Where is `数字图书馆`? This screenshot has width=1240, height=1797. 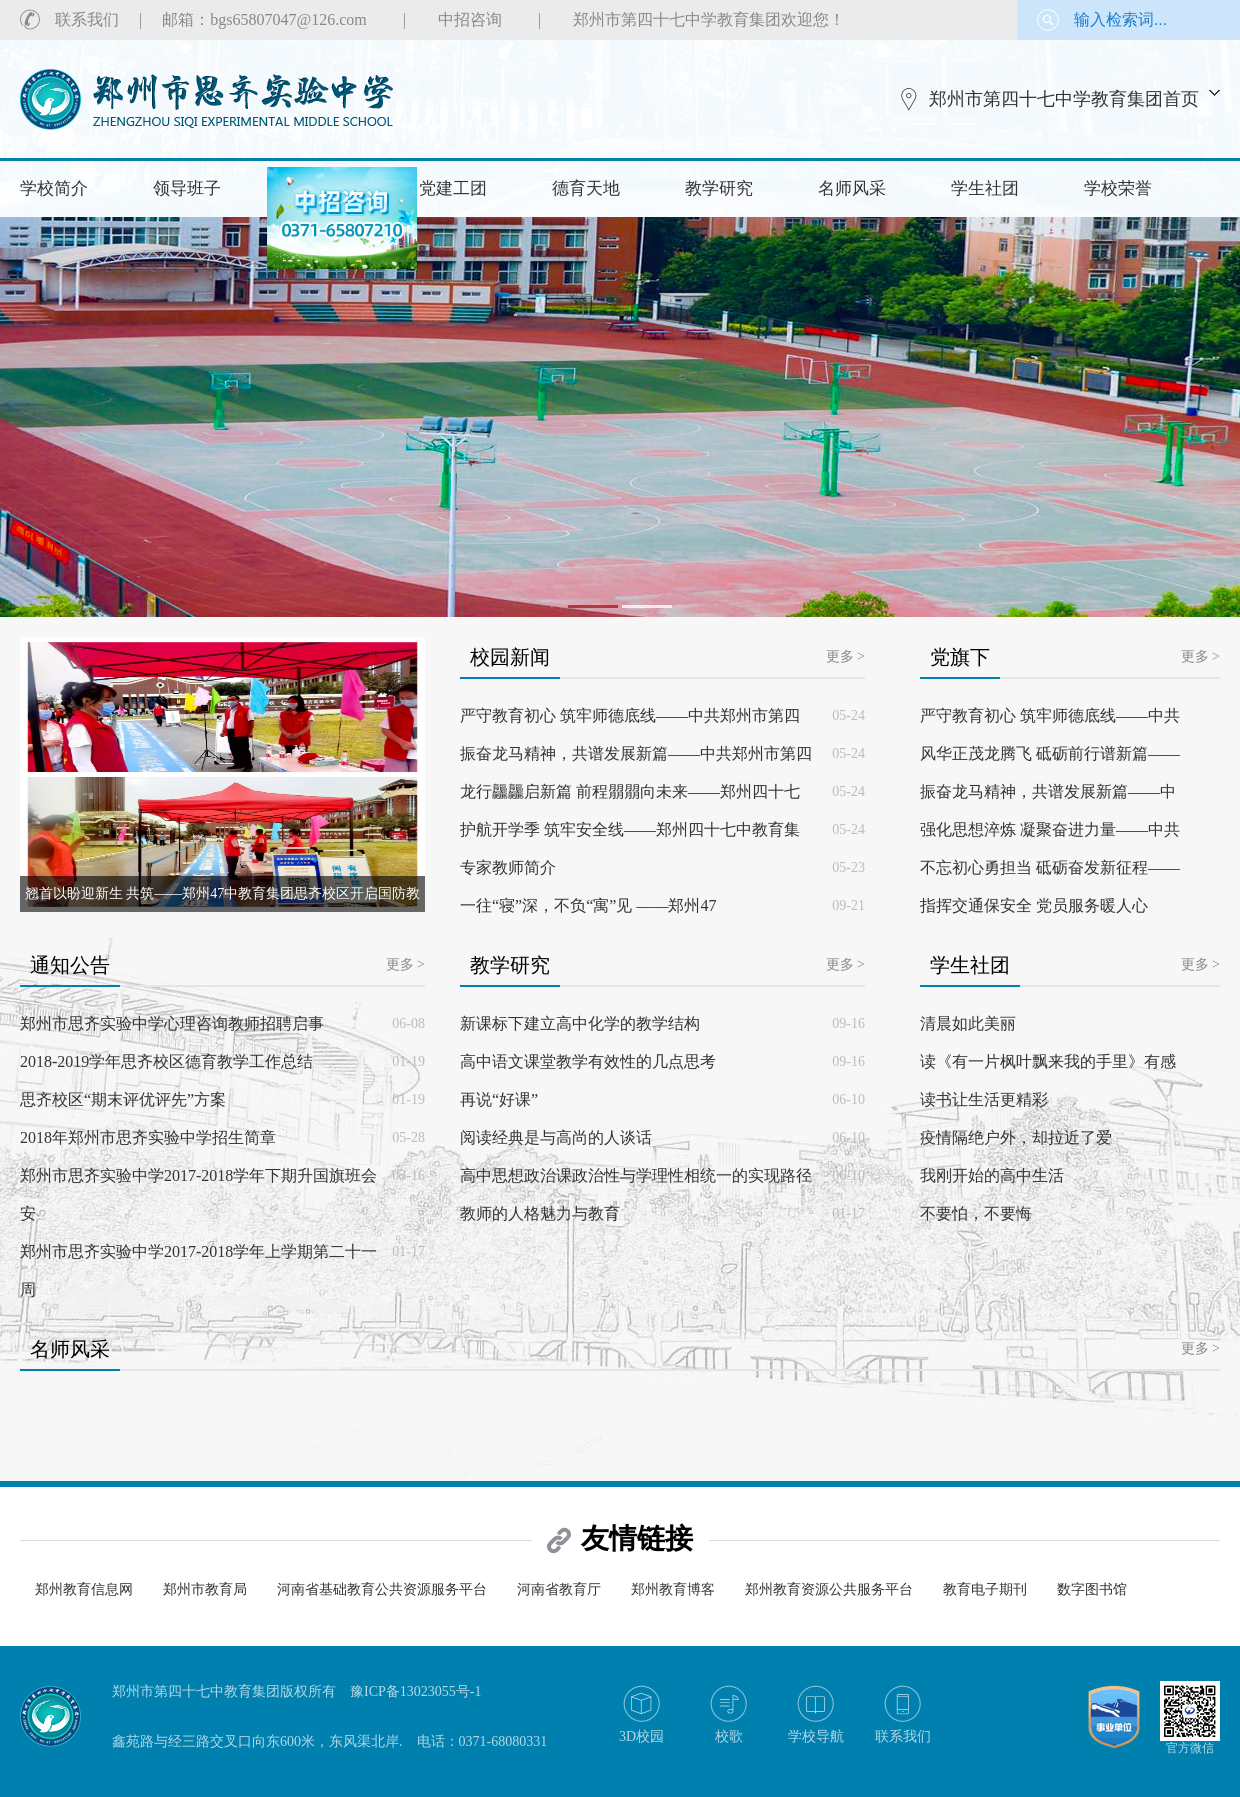 数字图书馆 is located at coordinates (1092, 1589).